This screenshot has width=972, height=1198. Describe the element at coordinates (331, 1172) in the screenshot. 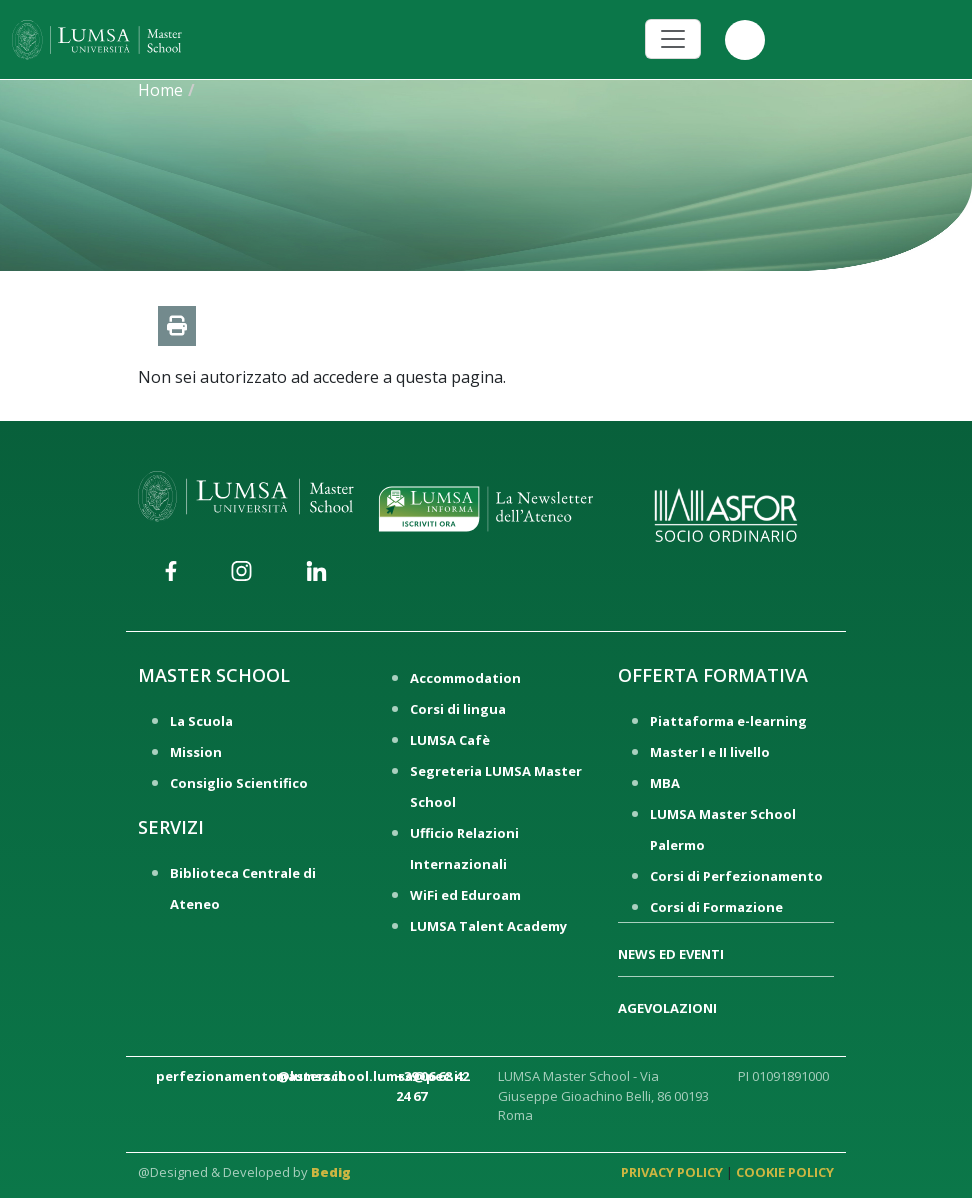

I see `Bedig` at that location.